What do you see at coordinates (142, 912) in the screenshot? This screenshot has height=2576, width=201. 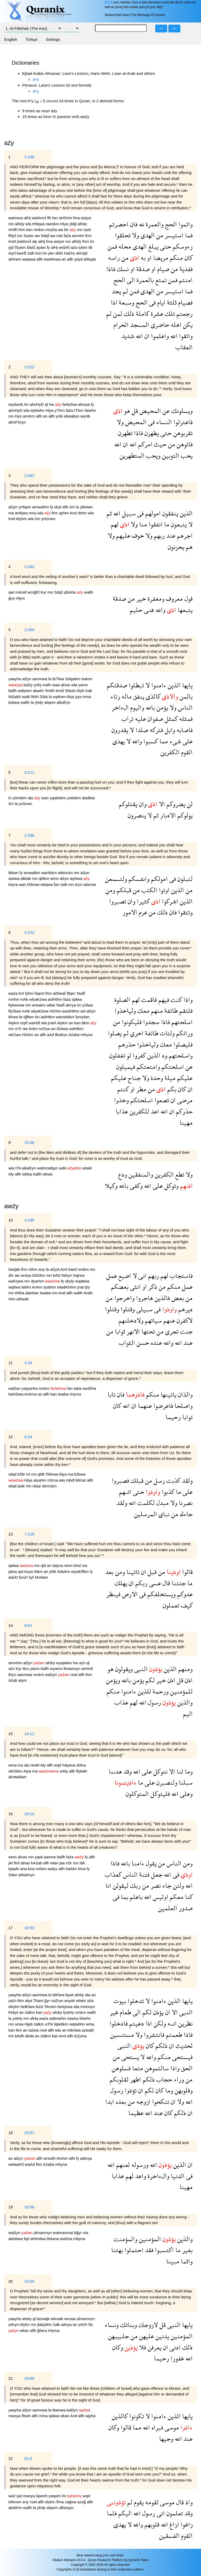 I see `عزم` at bounding box center [142, 912].